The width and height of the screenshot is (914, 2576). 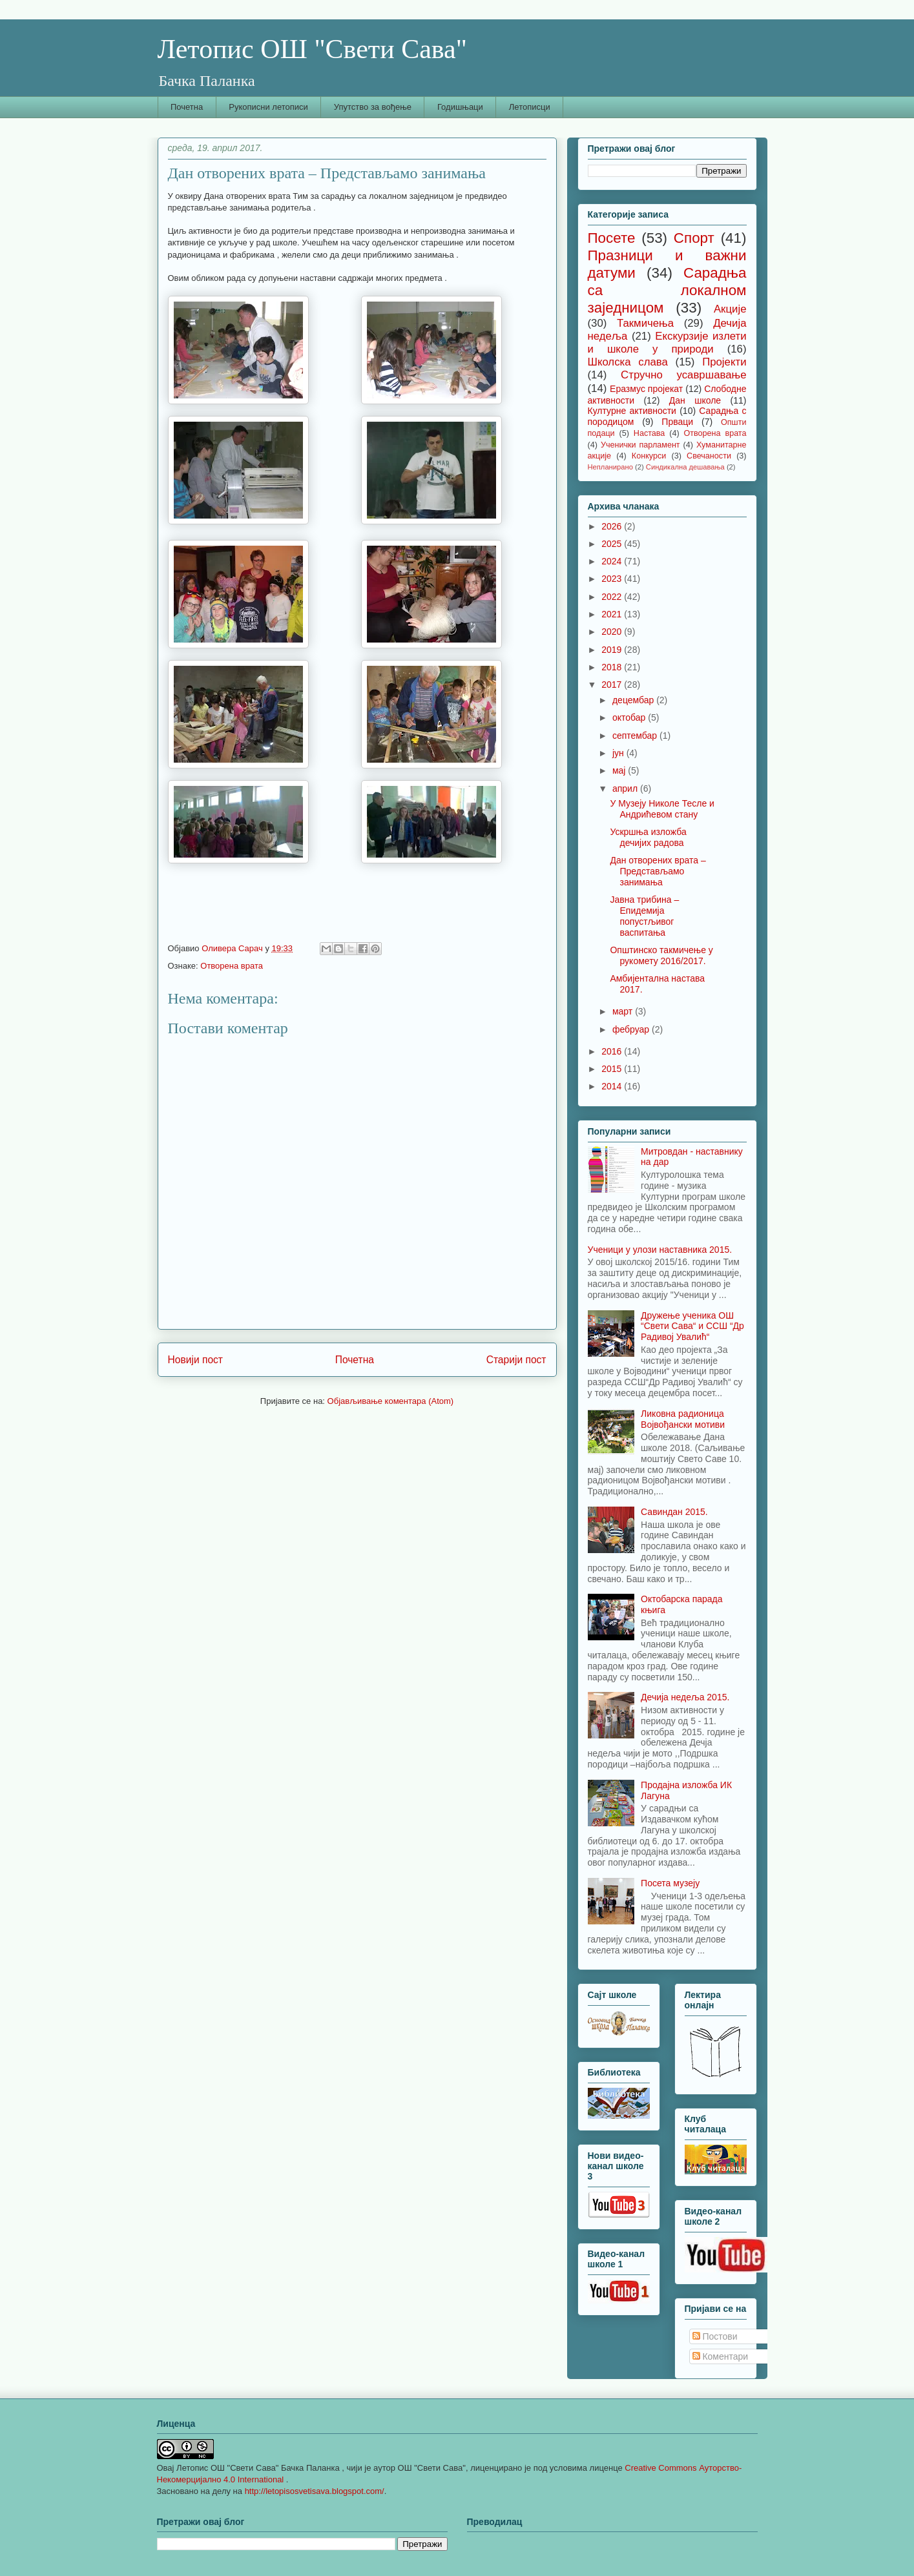 I want to click on 2025, so click(x=612, y=544).